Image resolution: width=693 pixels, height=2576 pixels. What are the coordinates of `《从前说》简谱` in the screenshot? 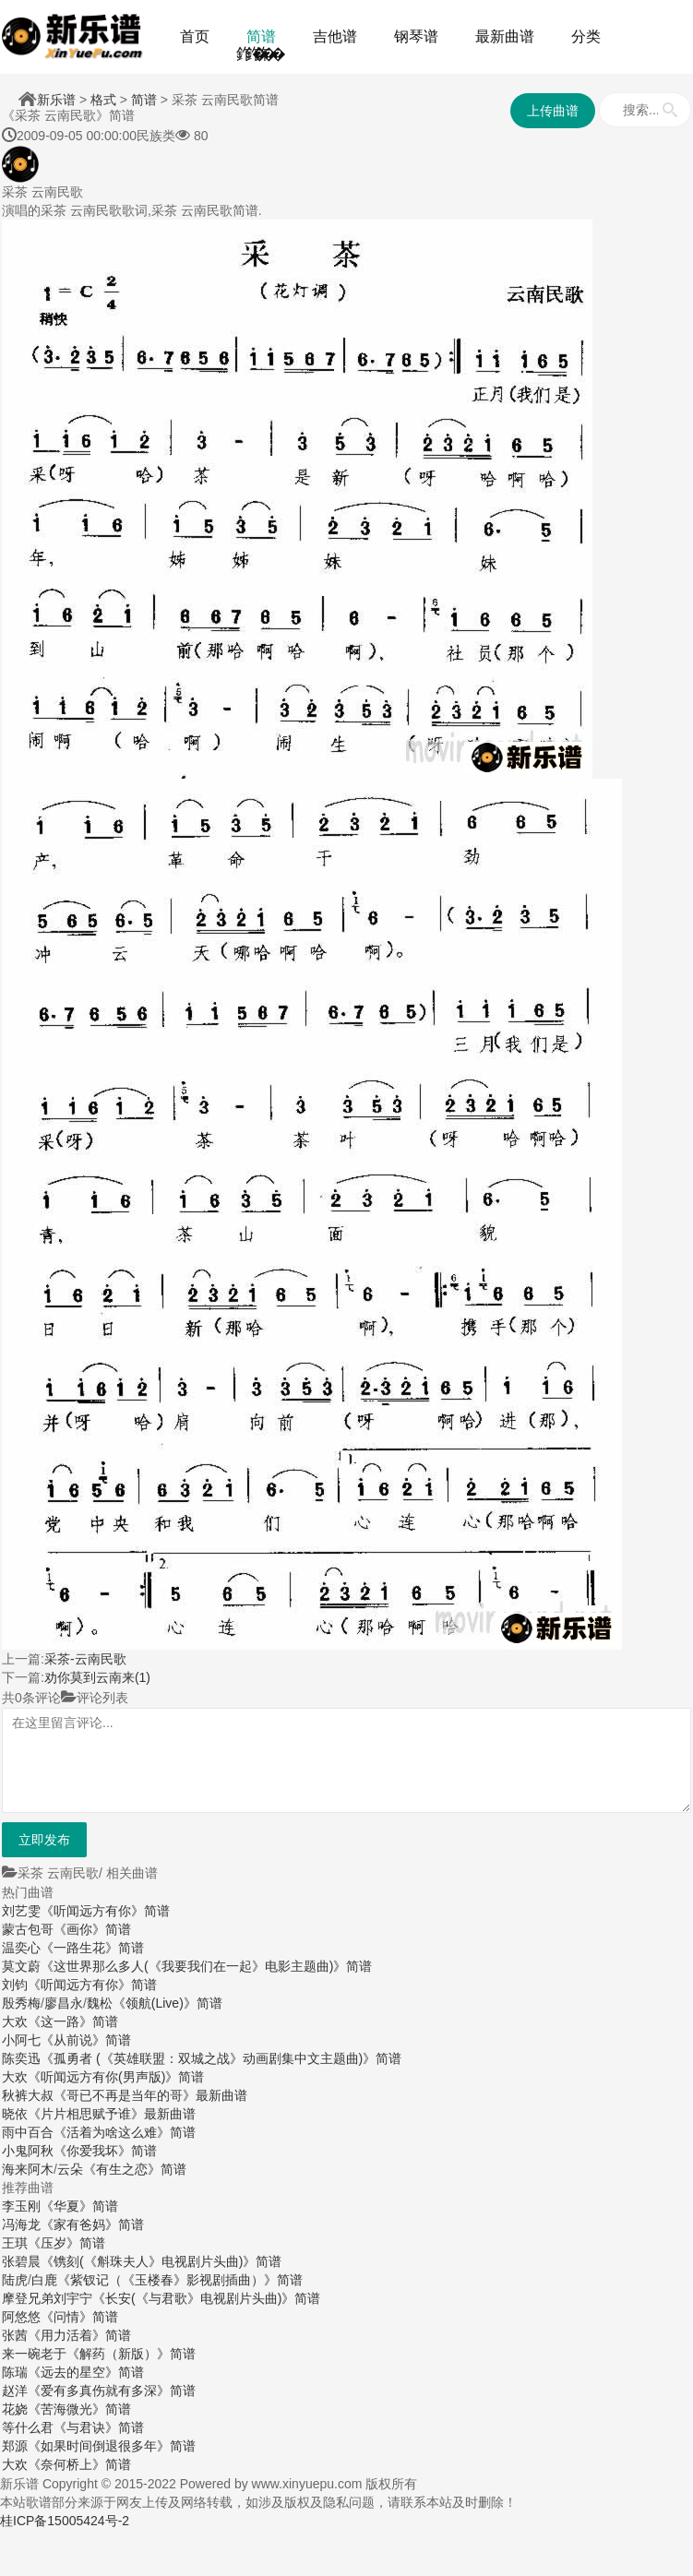 It's located at (86, 2040).